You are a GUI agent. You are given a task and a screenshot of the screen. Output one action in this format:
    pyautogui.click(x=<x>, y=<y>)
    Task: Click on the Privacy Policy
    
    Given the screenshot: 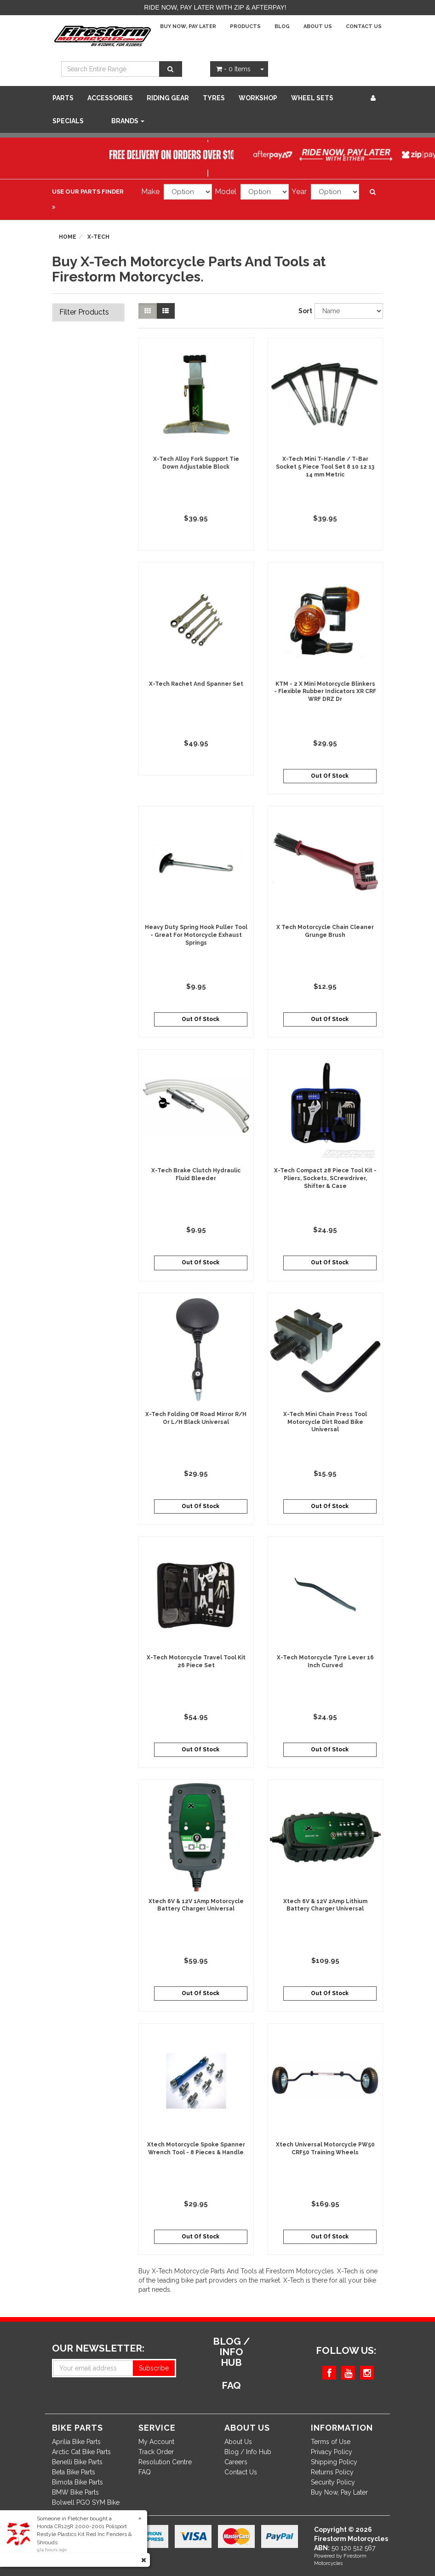 What is the action you would take?
    pyautogui.click(x=331, y=2452)
    